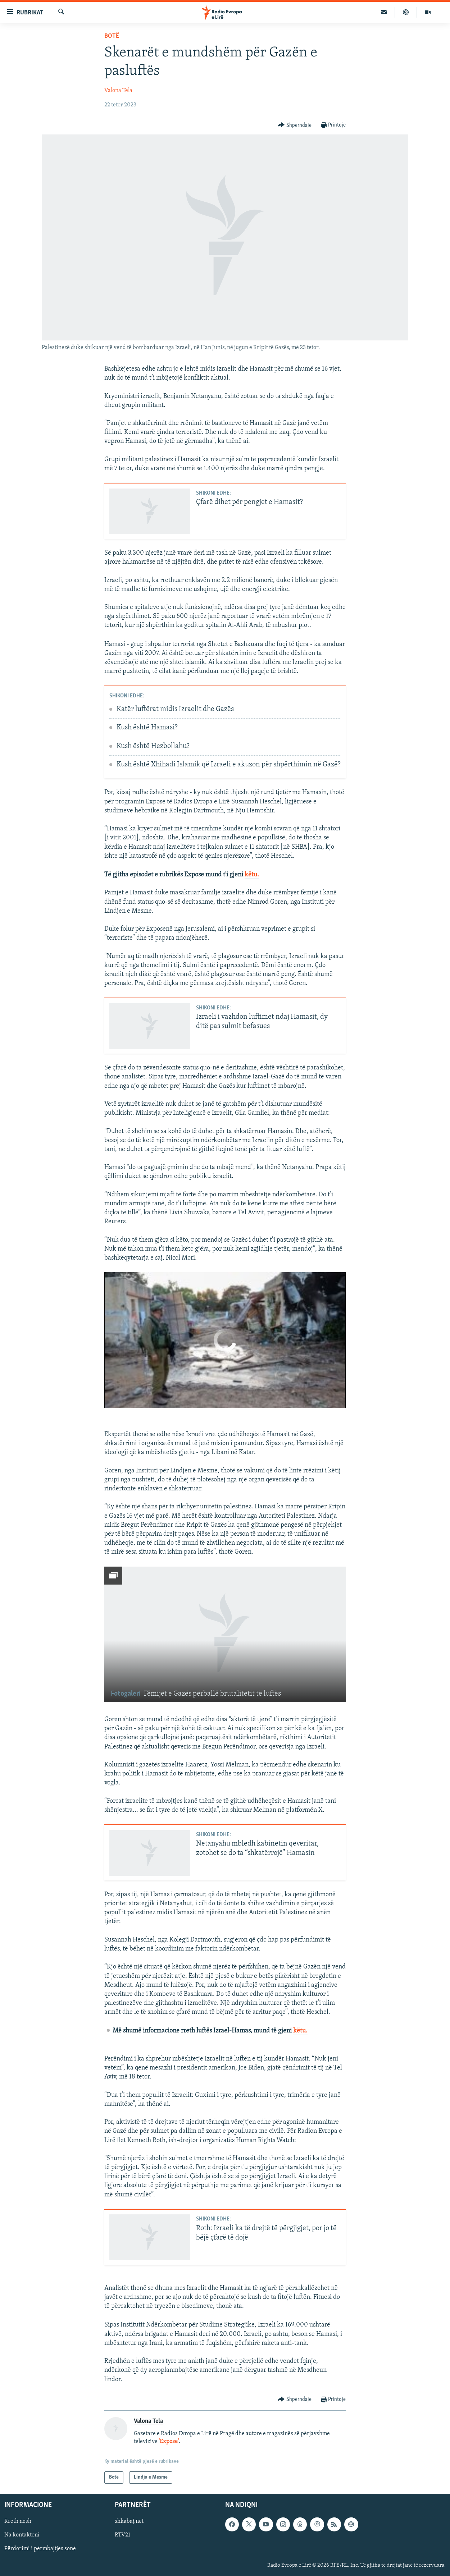 This screenshot has width=450, height=2576. What do you see at coordinates (118, 90) in the screenshot?
I see `Valona Tela` at bounding box center [118, 90].